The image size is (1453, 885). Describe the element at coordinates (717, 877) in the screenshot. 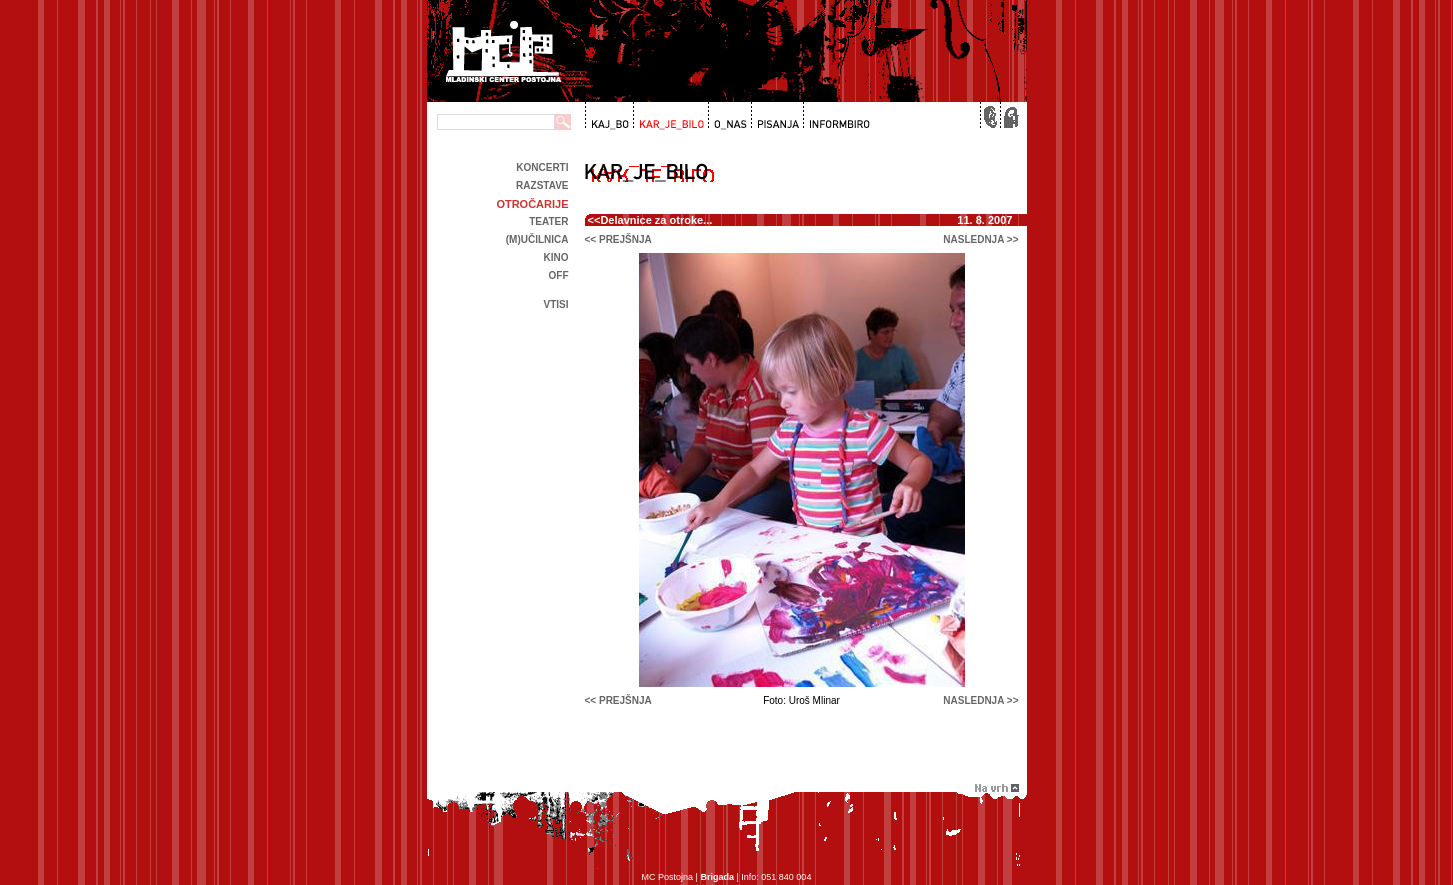

I see `Brigada` at that location.